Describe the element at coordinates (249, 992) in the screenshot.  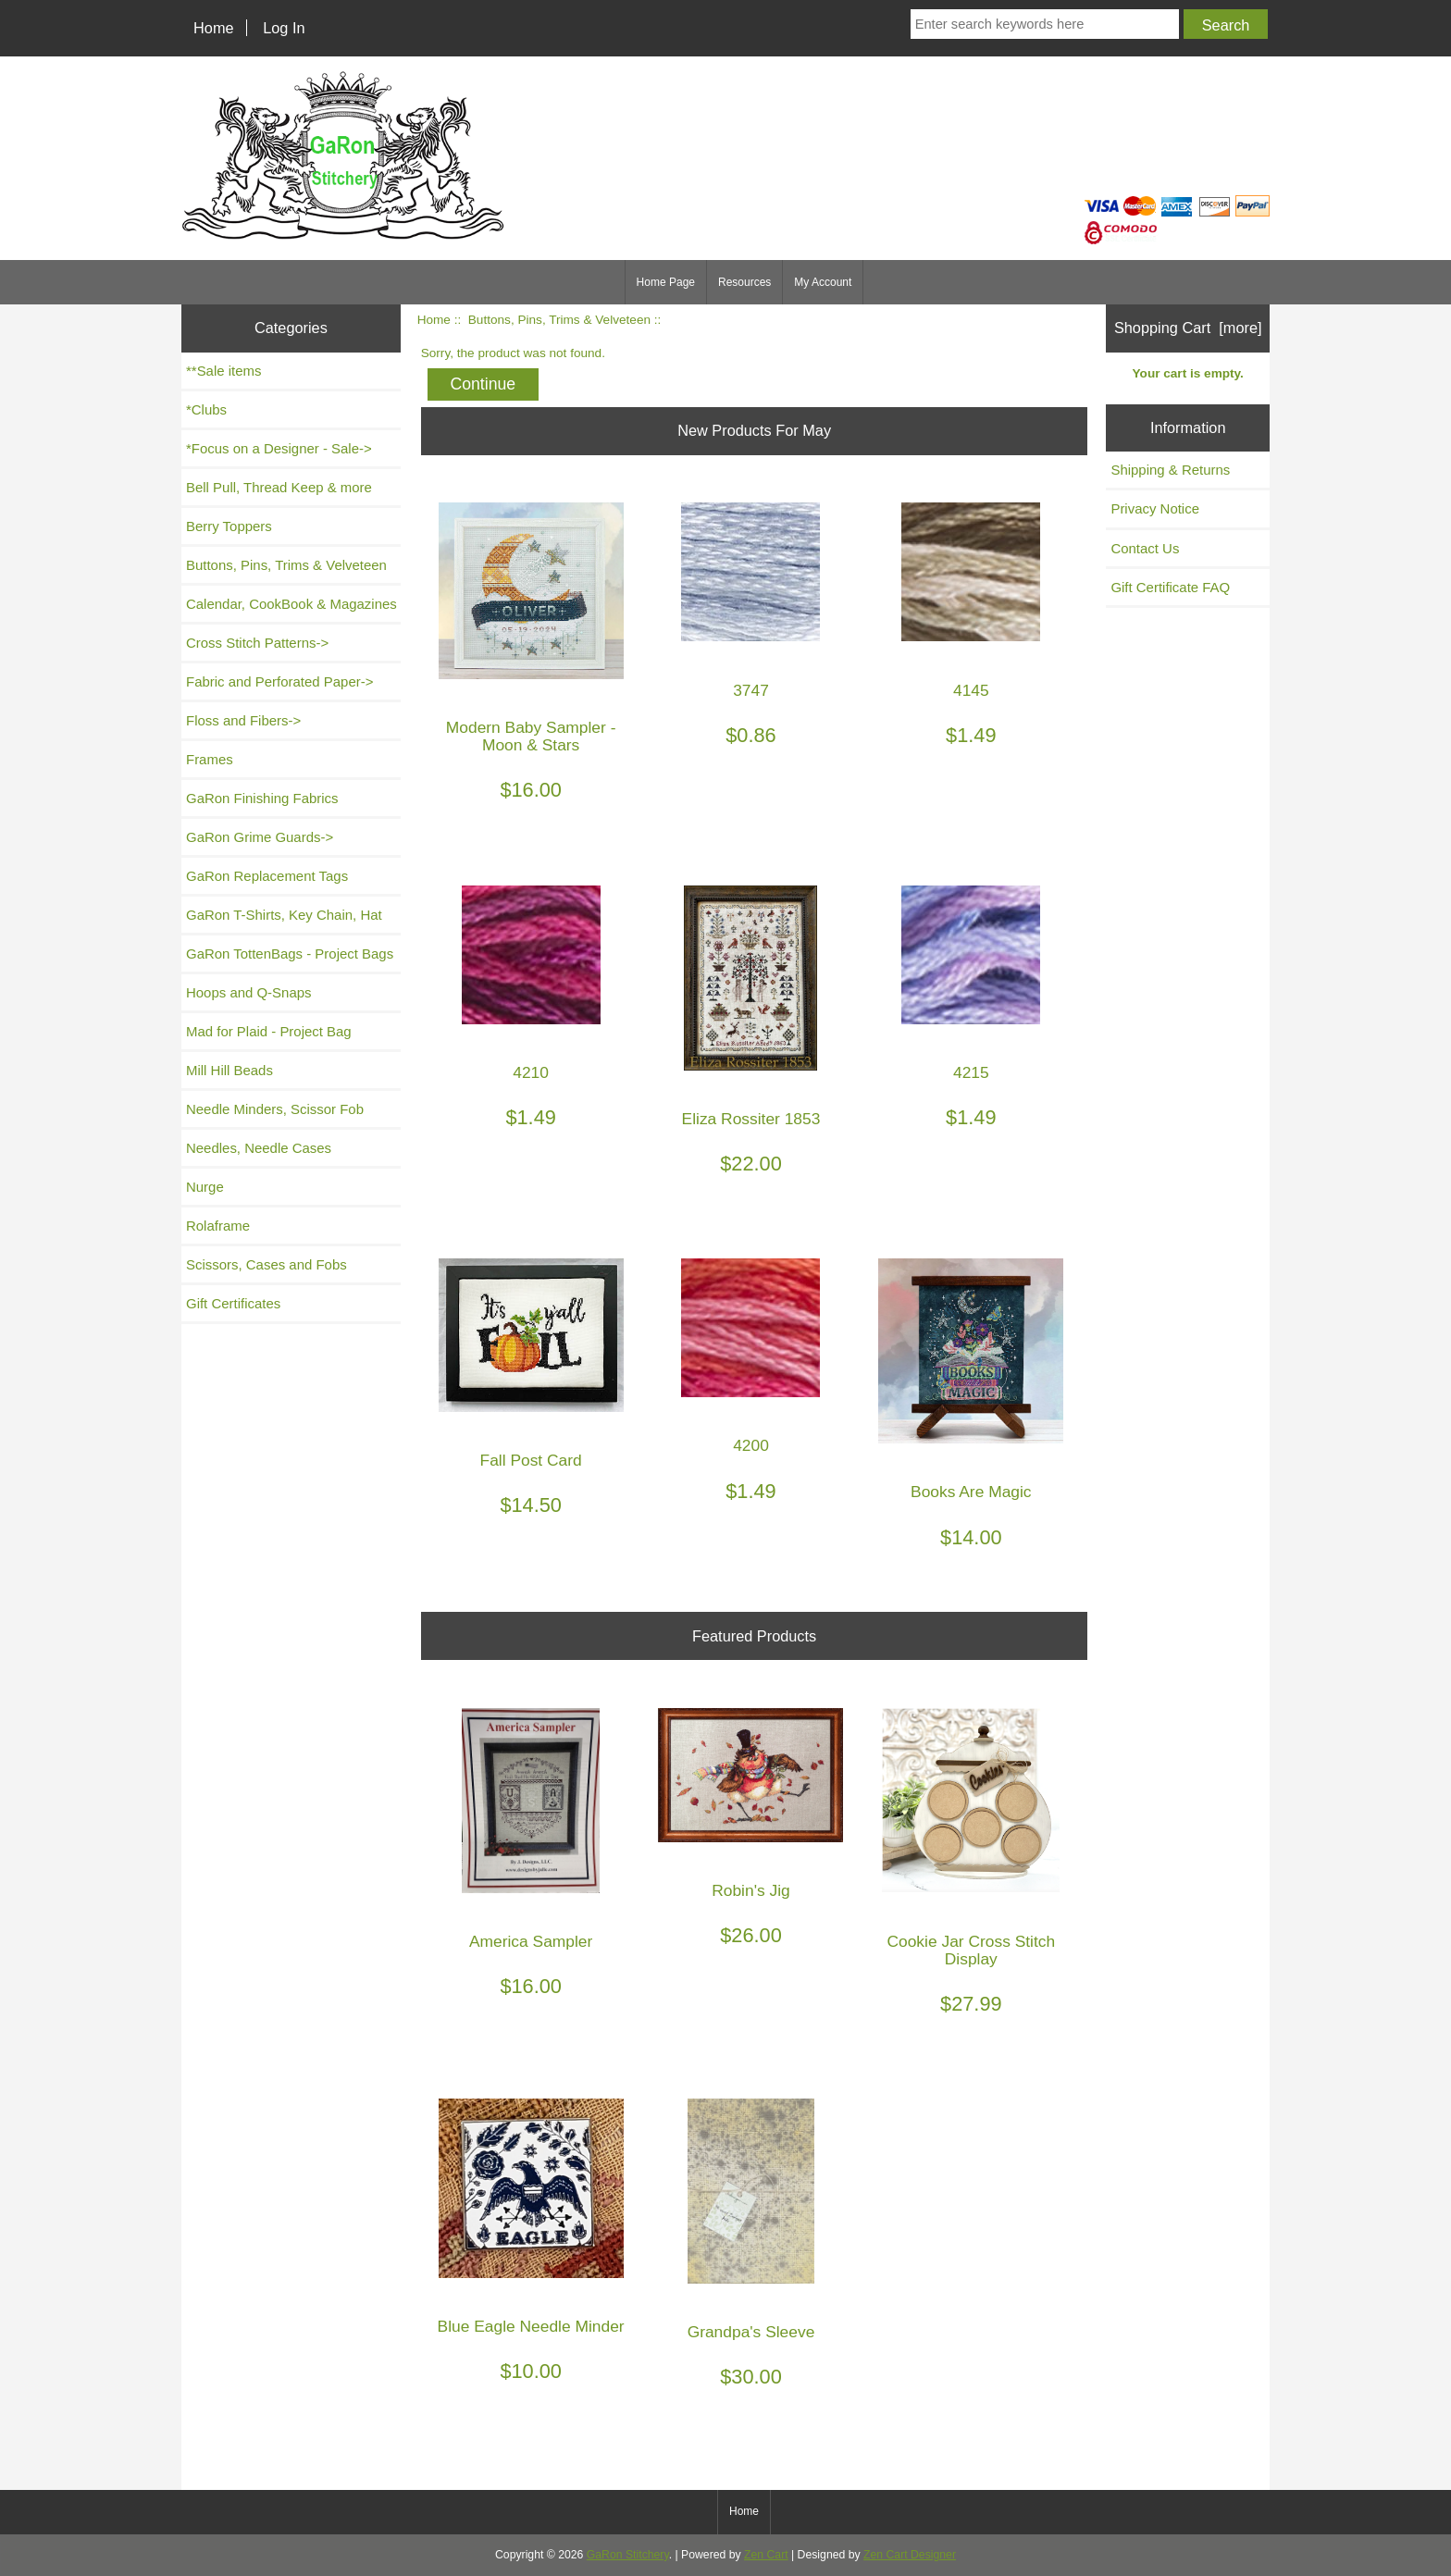
I see `Hoops and Q-Snaps` at that location.